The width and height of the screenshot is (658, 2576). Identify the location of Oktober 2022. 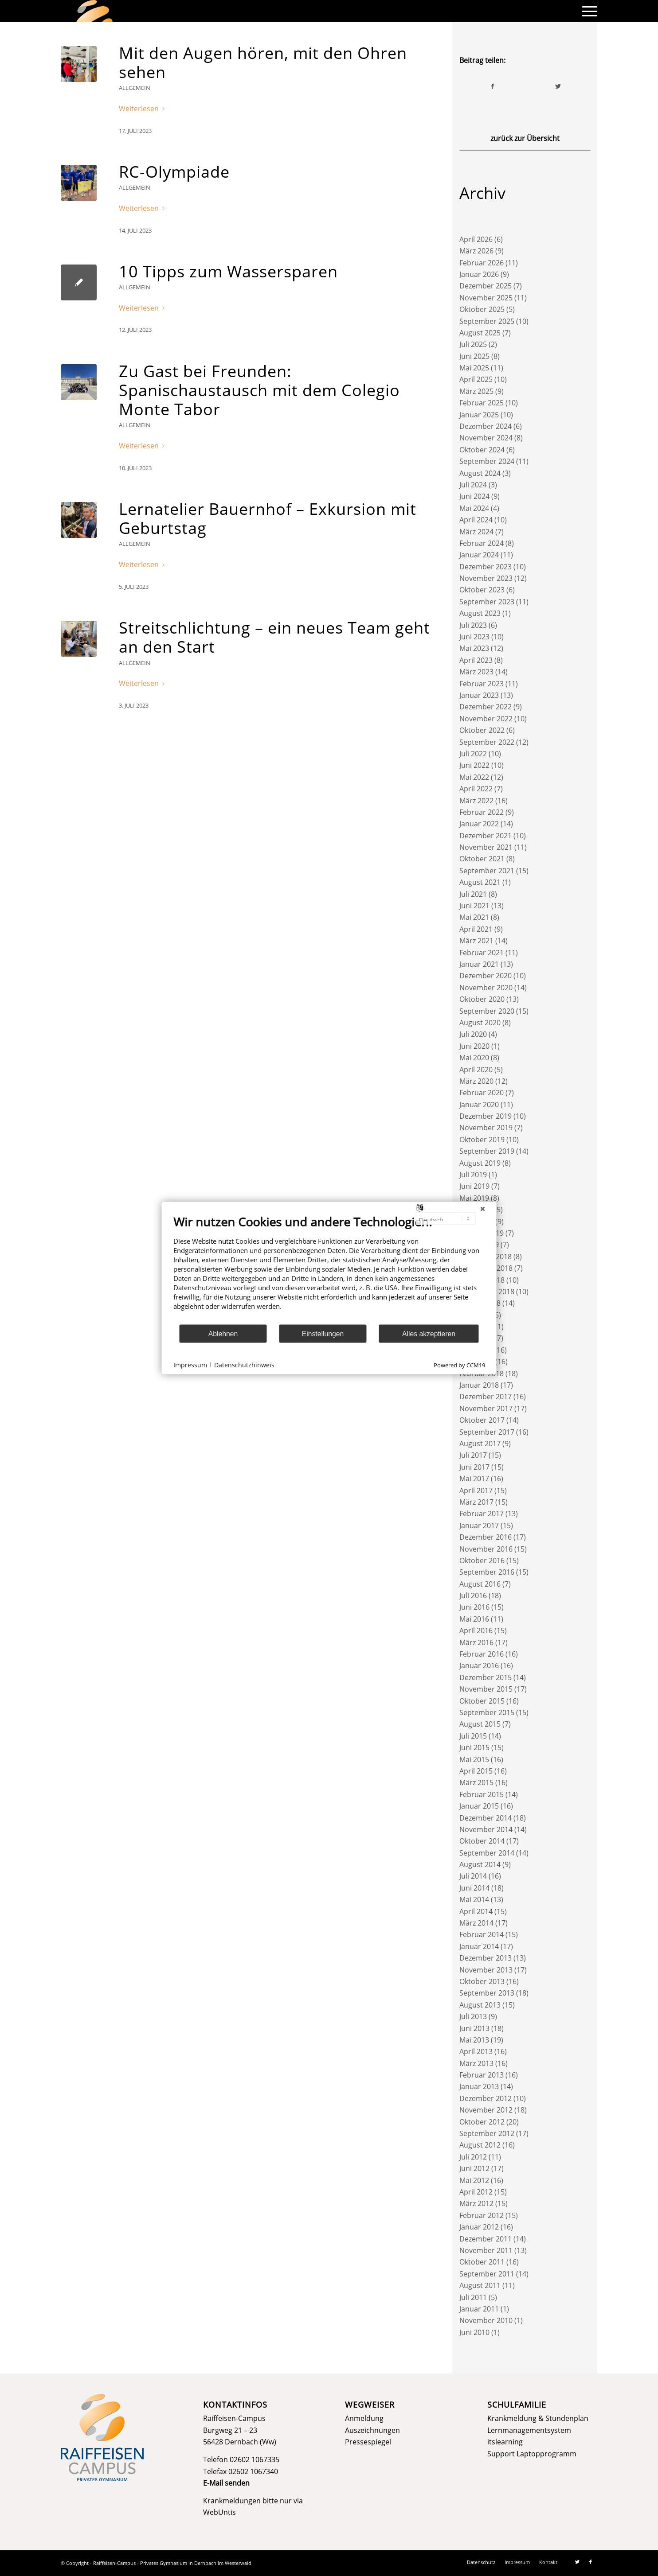
(482, 730).